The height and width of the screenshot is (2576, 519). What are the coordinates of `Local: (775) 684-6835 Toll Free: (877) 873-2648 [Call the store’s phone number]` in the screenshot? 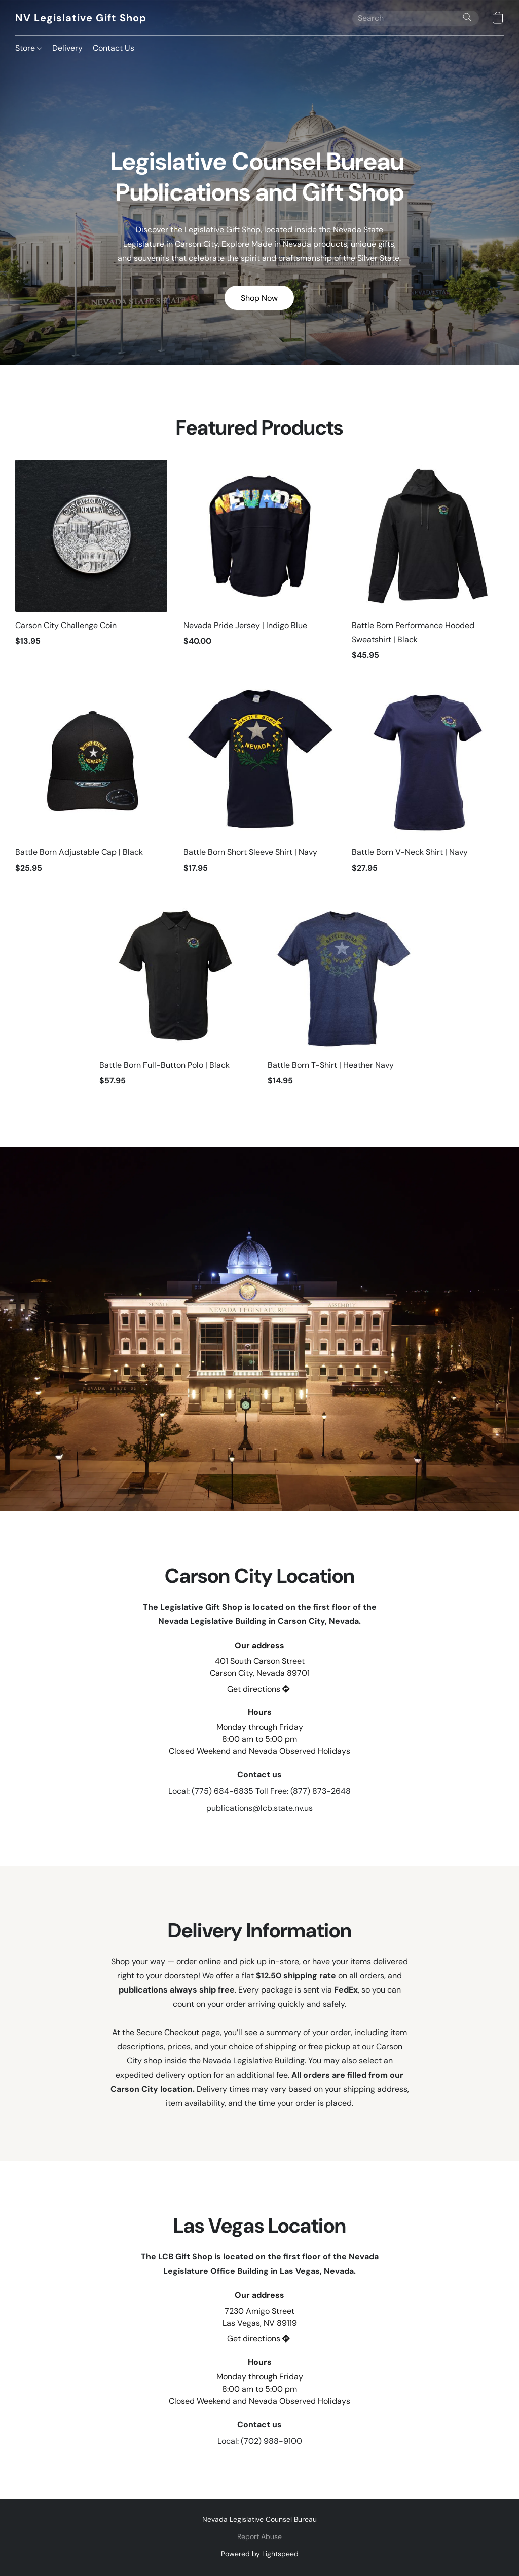 It's located at (259, 1791).